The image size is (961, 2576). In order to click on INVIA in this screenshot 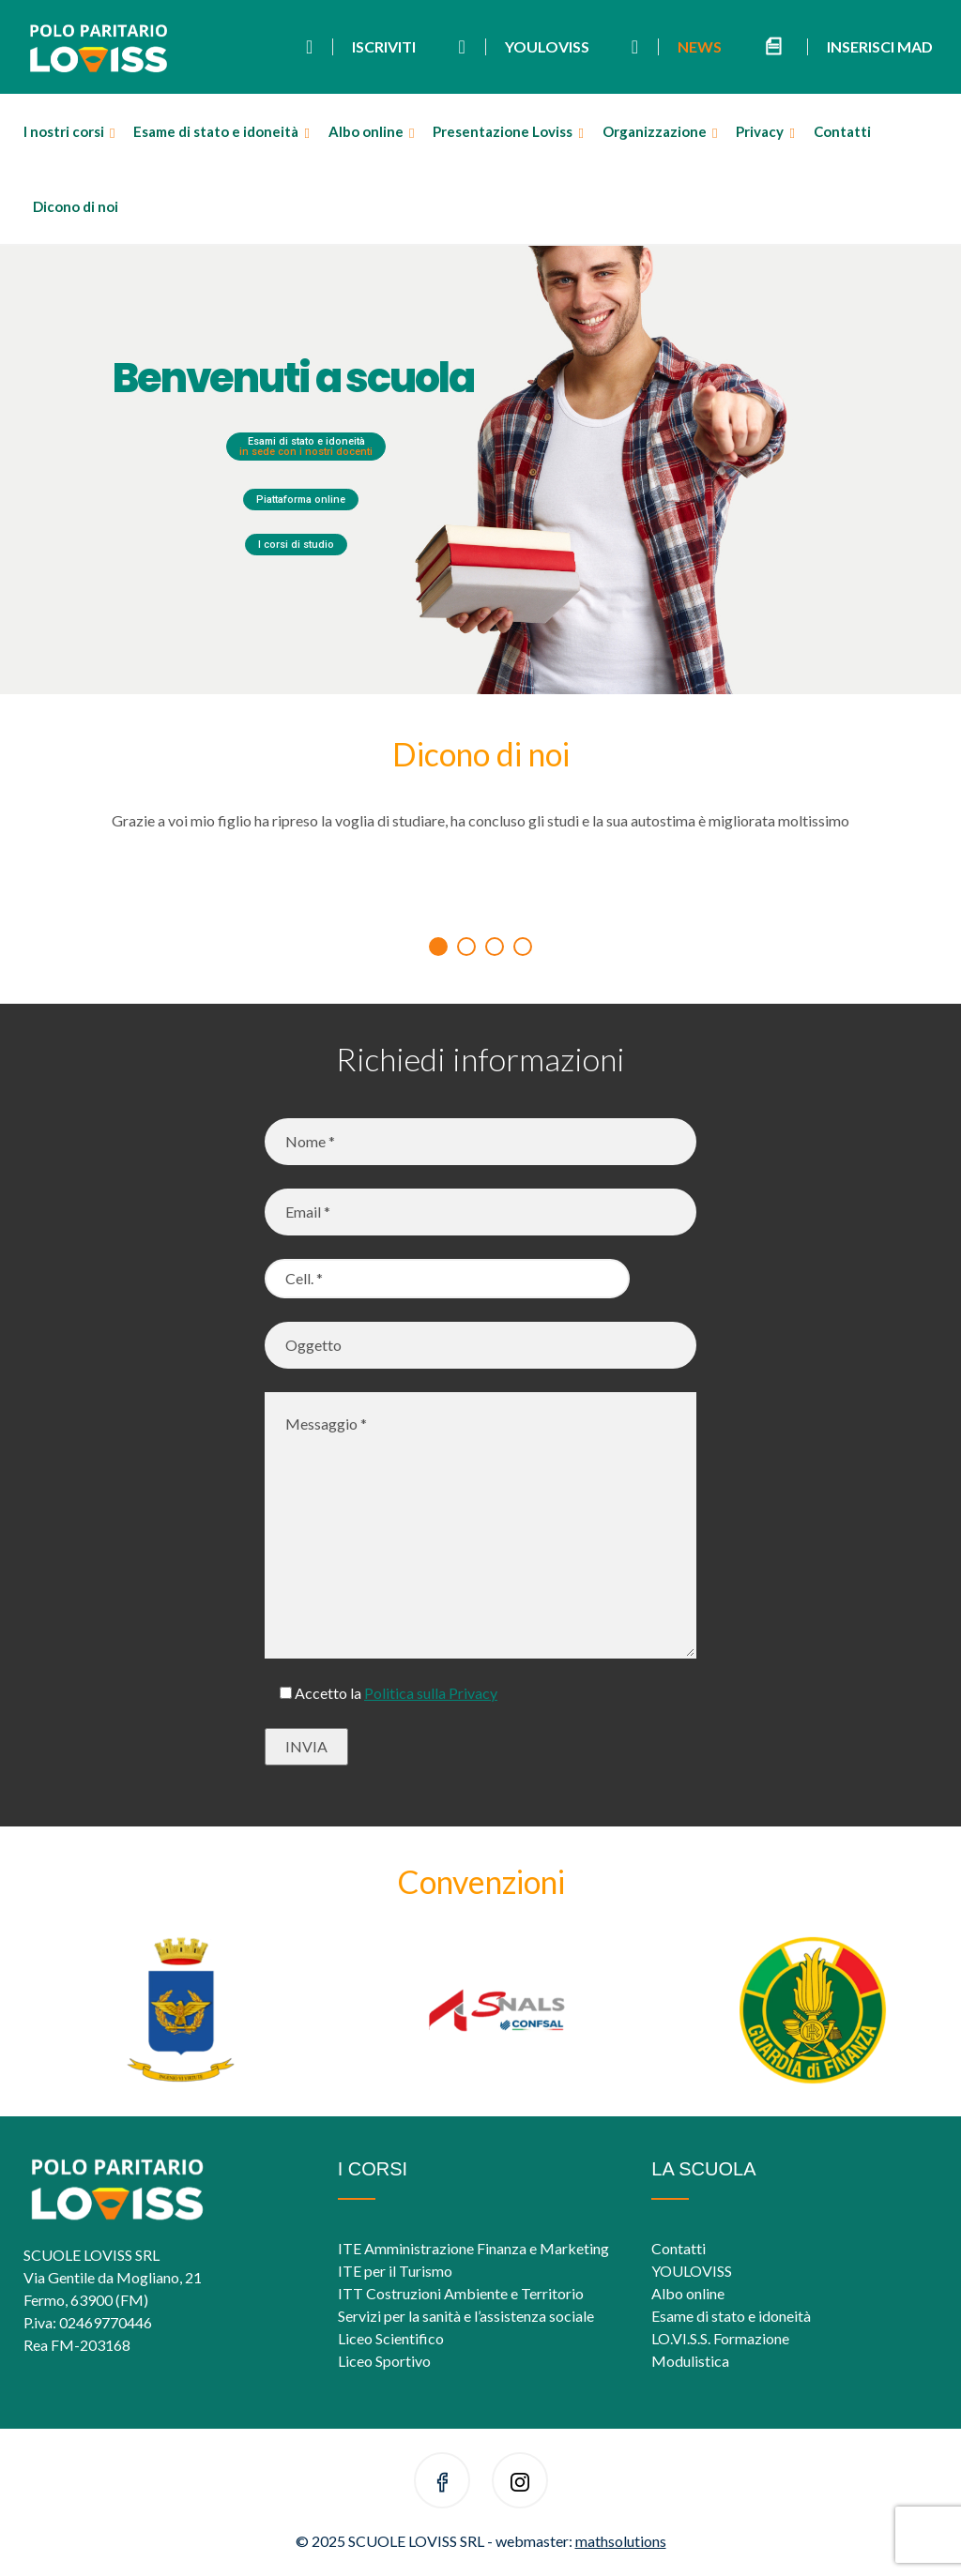, I will do `click(306, 1746)`.